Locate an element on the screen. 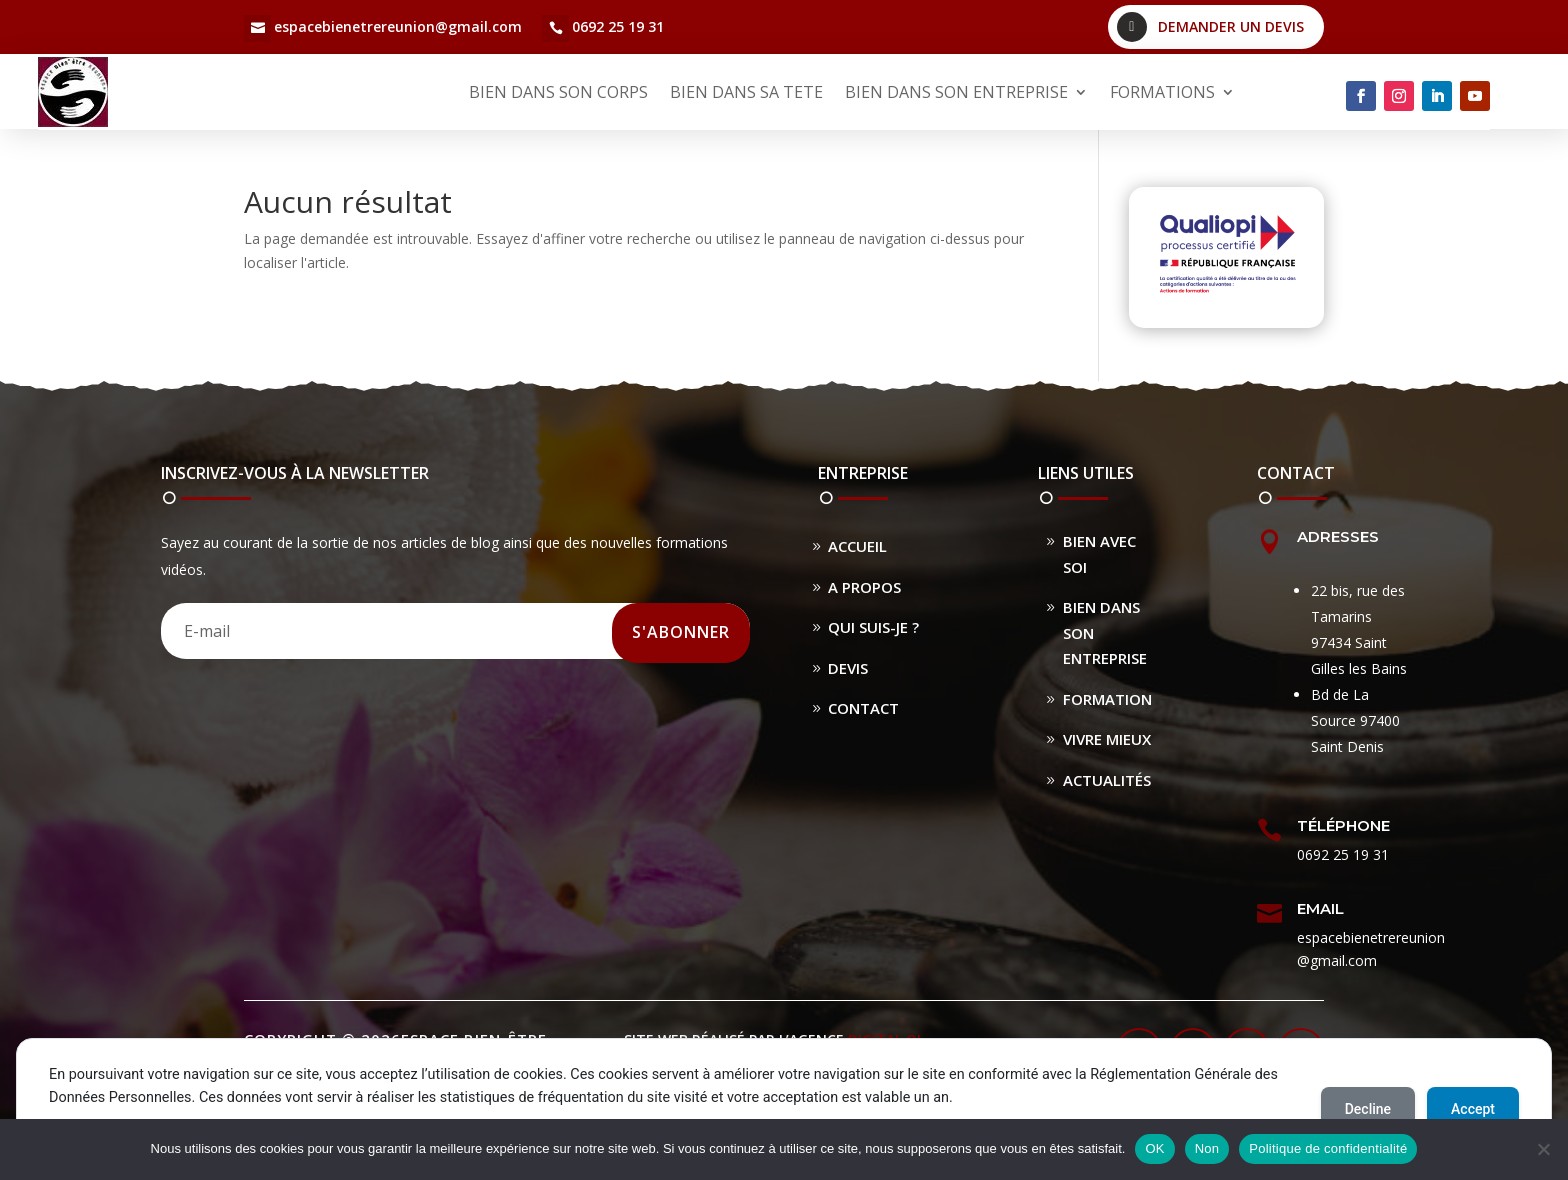  Bien dans son entreprise is located at coordinates (1105, 632).